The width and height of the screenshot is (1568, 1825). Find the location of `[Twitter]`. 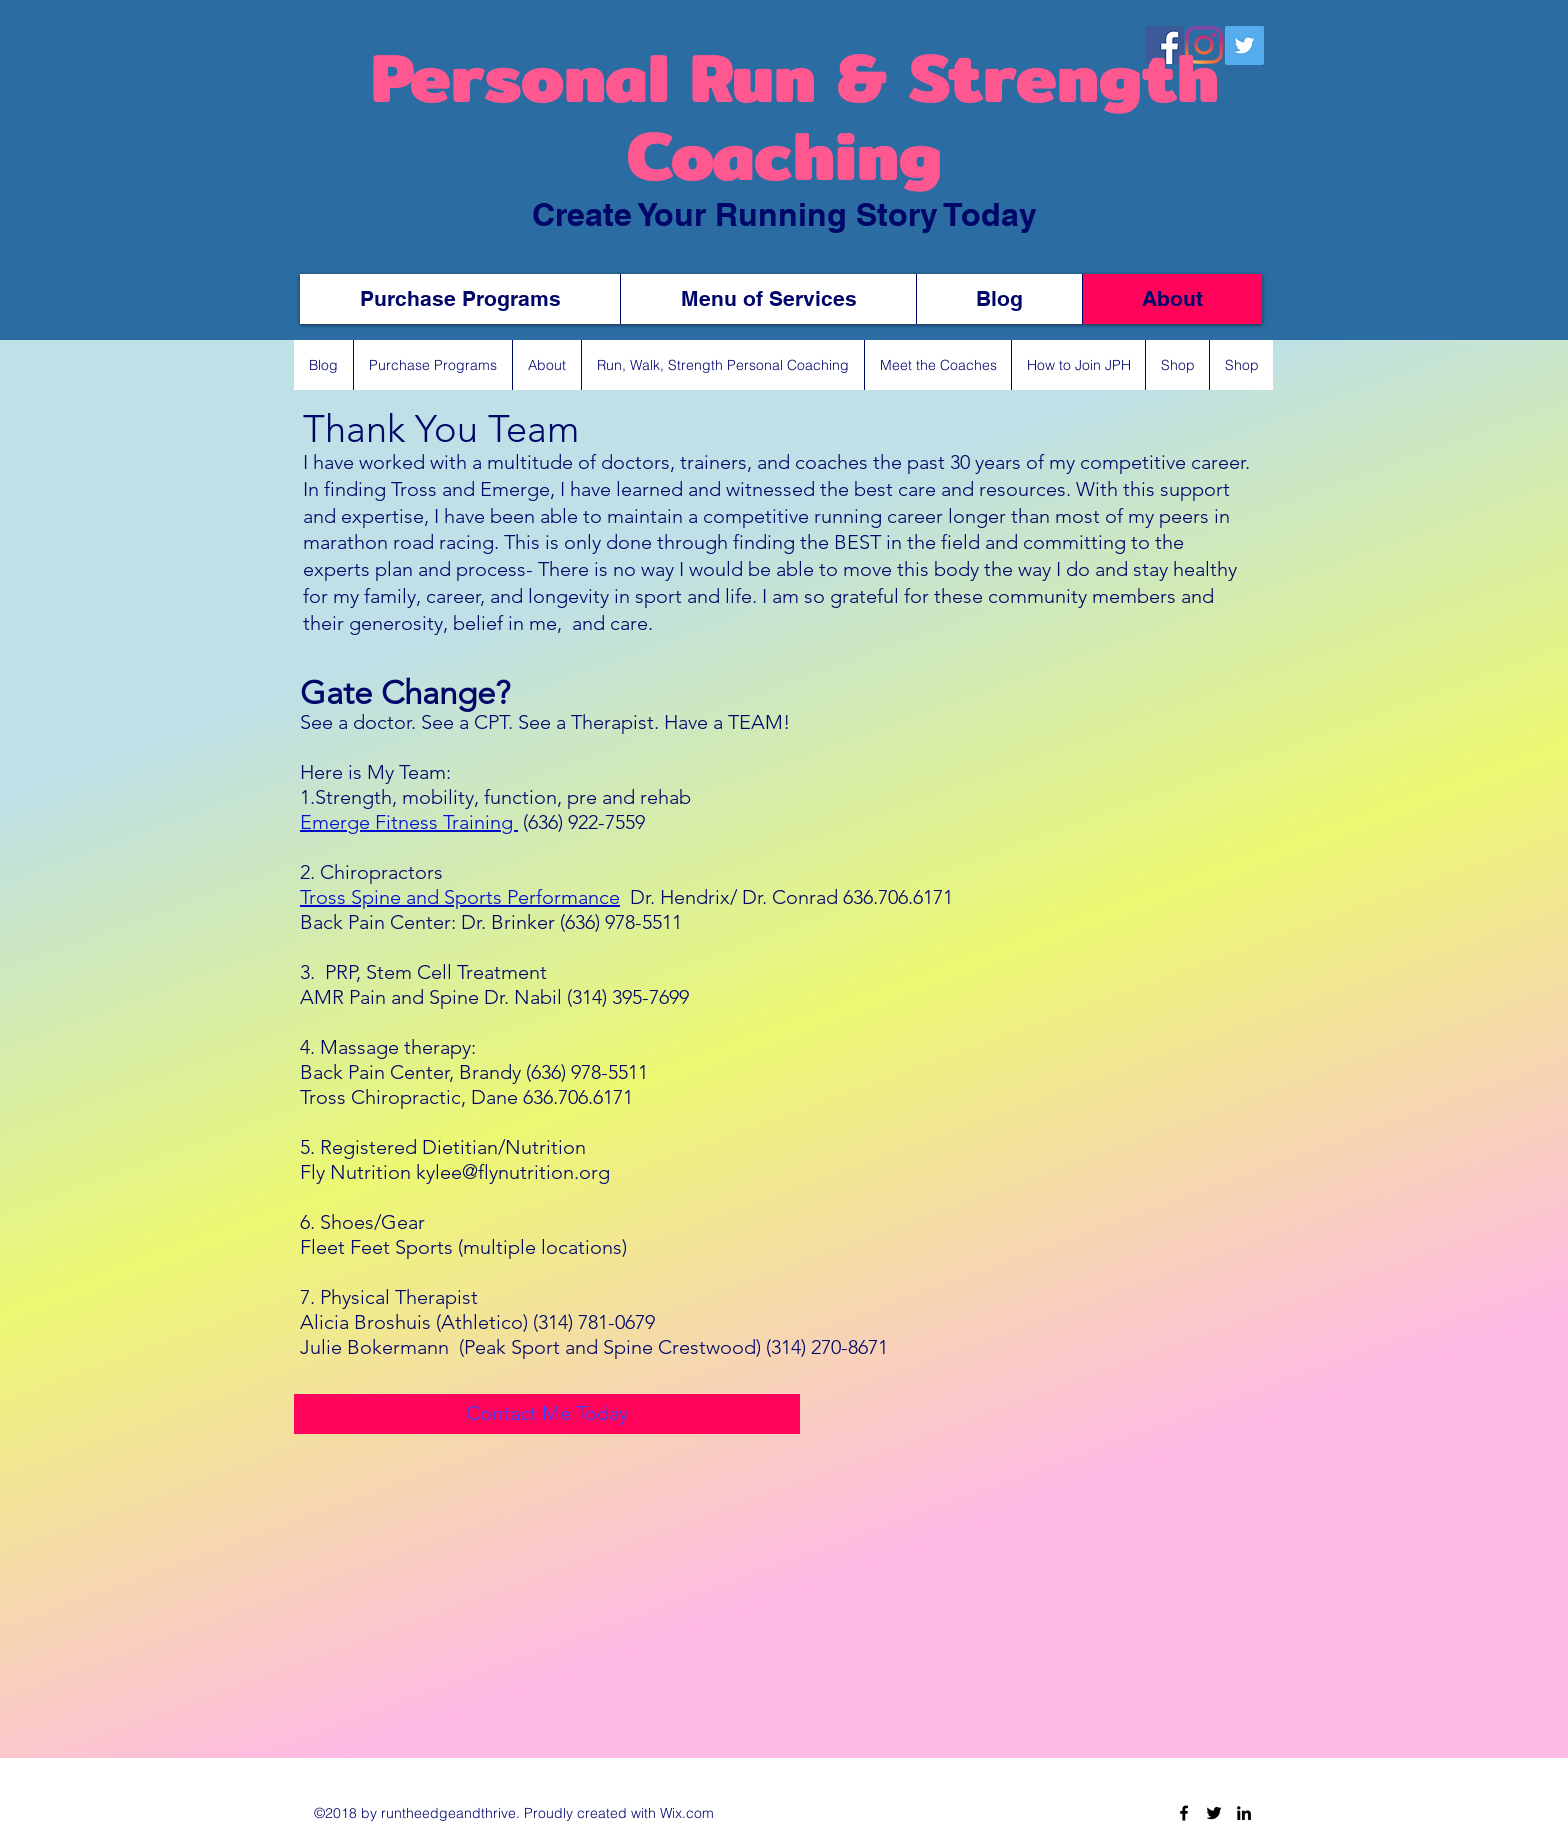

[Twitter] is located at coordinates (1214, 1813).